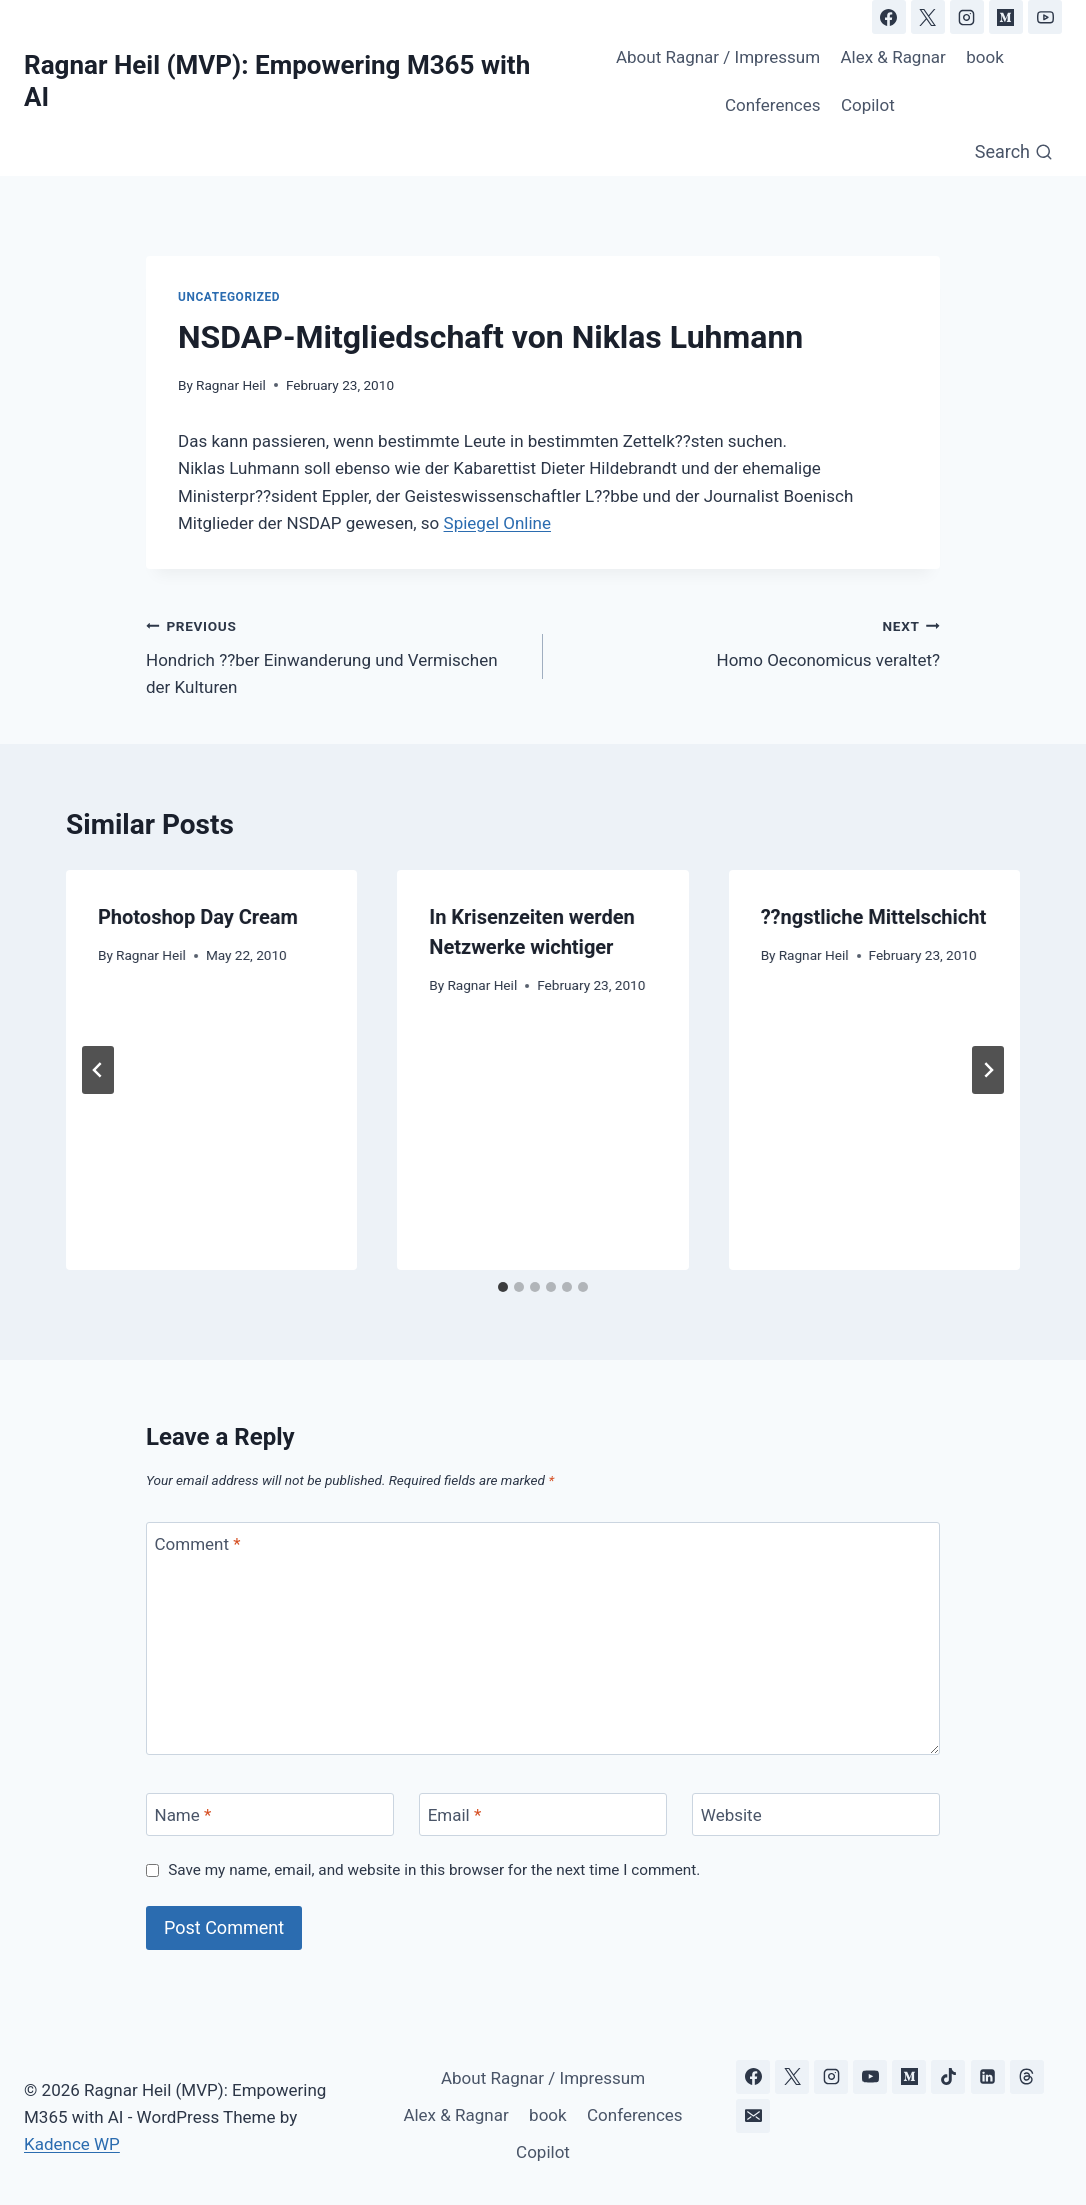 Image resolution: width=1086 pixels, height=2205 pixels. Describe the element at coordinates (183, 1815) in the screenshot. I see `Name` at that location.